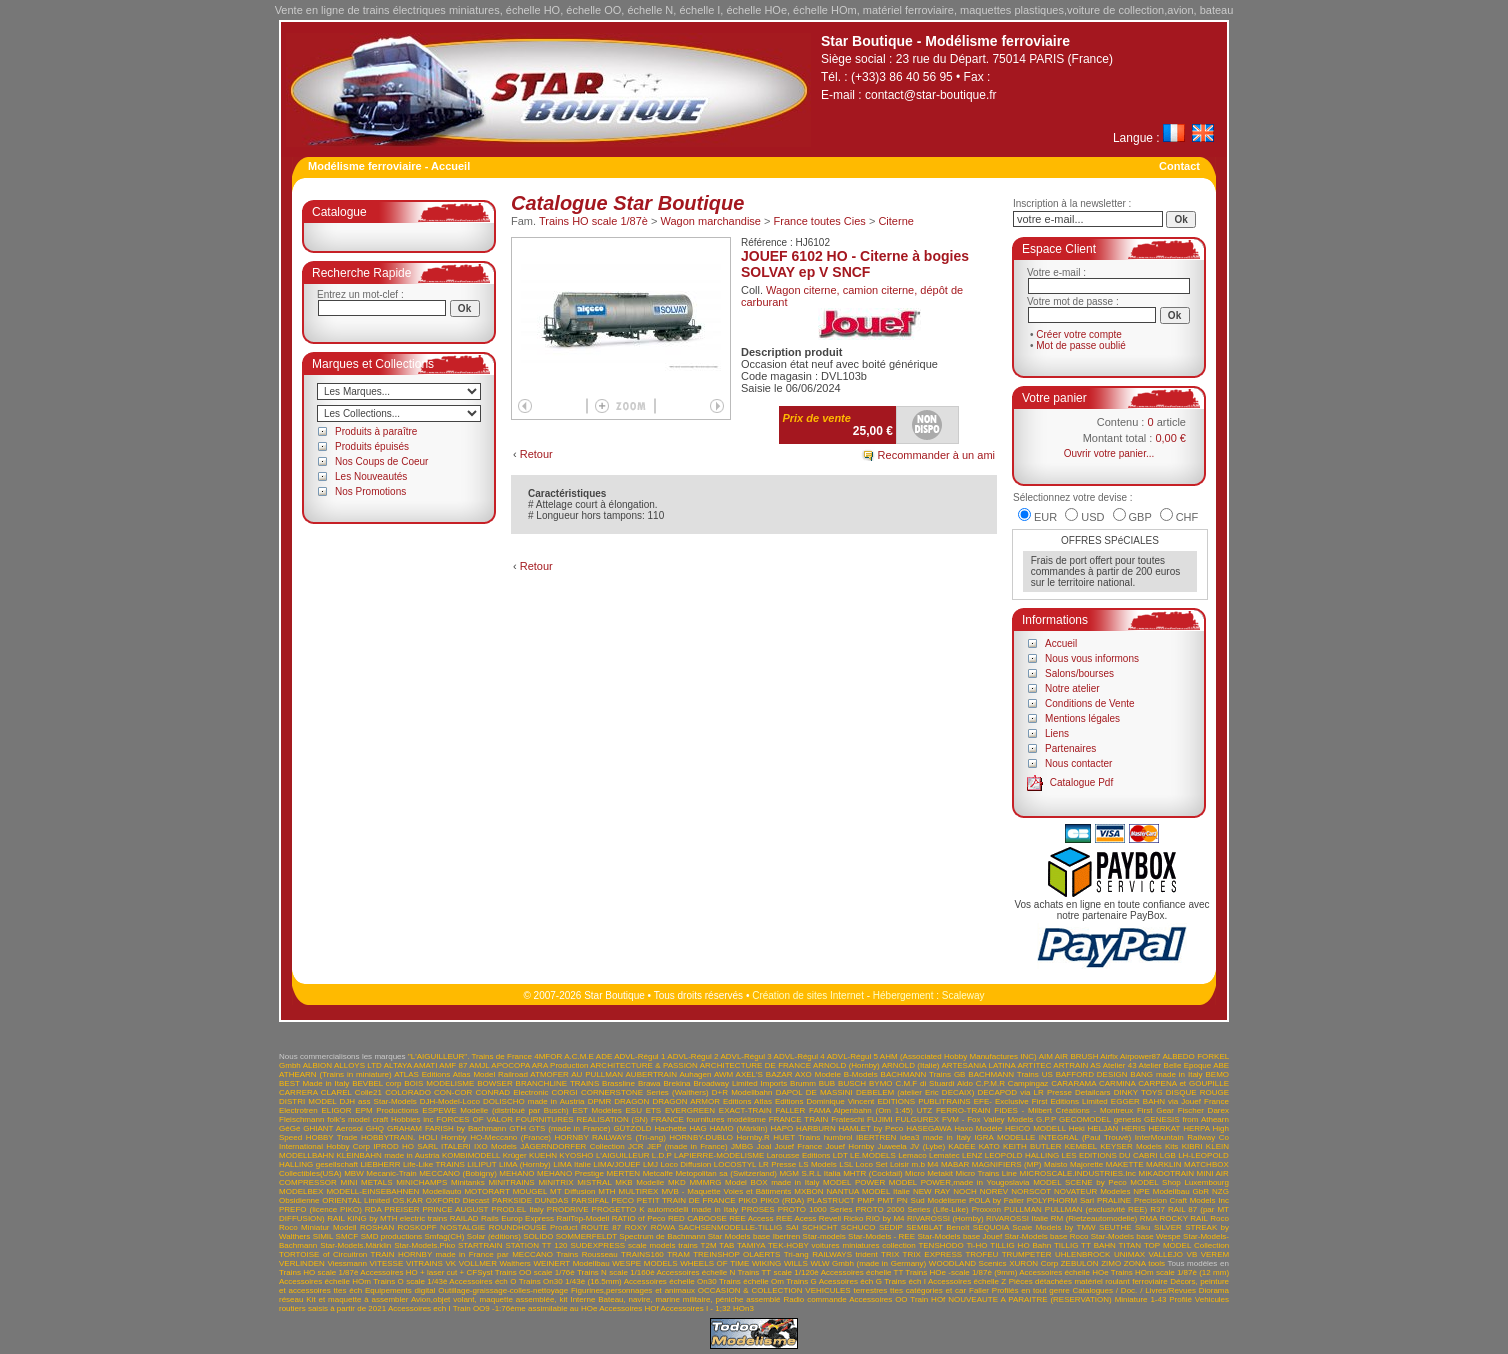  Describe the element at coordinates (842, 1245) in the screenshot. I see `TEK-HOBY voitures miniatures collection` at that location.